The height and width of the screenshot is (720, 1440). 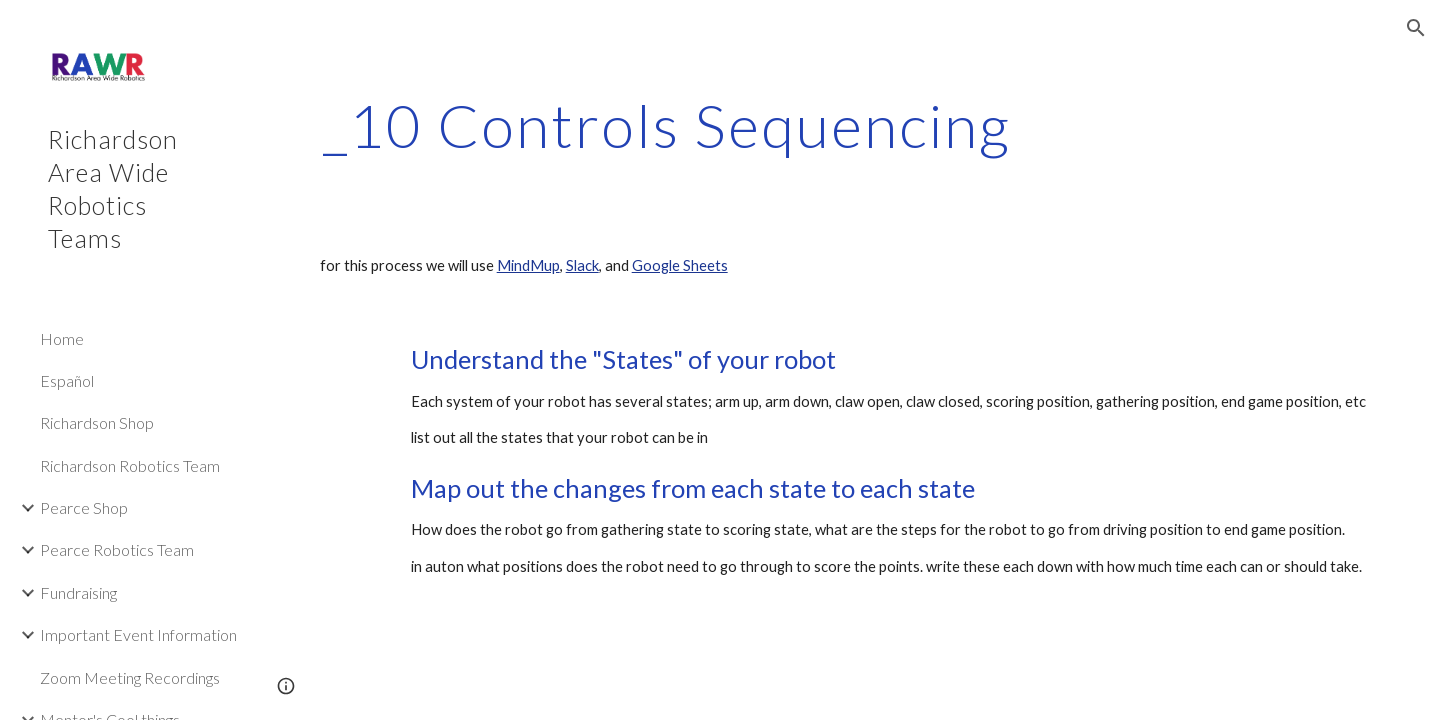 I want to click on Pearce Shop [link], so click(x=84, y=507).